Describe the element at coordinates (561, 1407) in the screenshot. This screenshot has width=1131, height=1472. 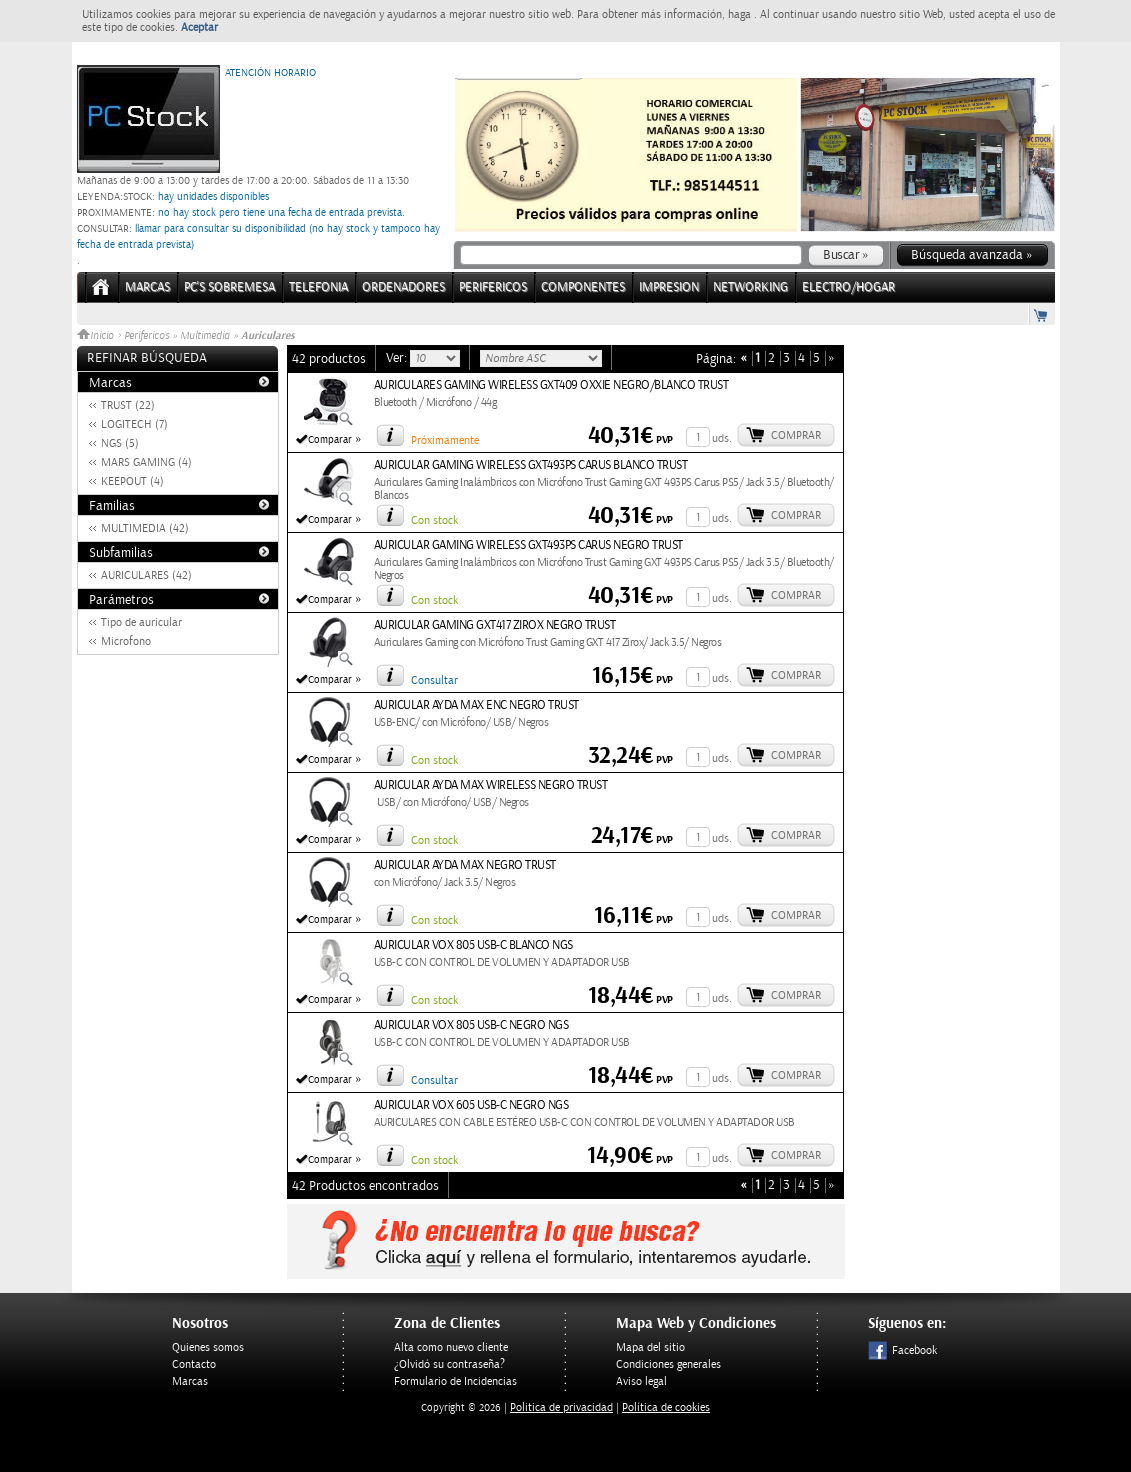
I see `Politica de privacidad` at that location.